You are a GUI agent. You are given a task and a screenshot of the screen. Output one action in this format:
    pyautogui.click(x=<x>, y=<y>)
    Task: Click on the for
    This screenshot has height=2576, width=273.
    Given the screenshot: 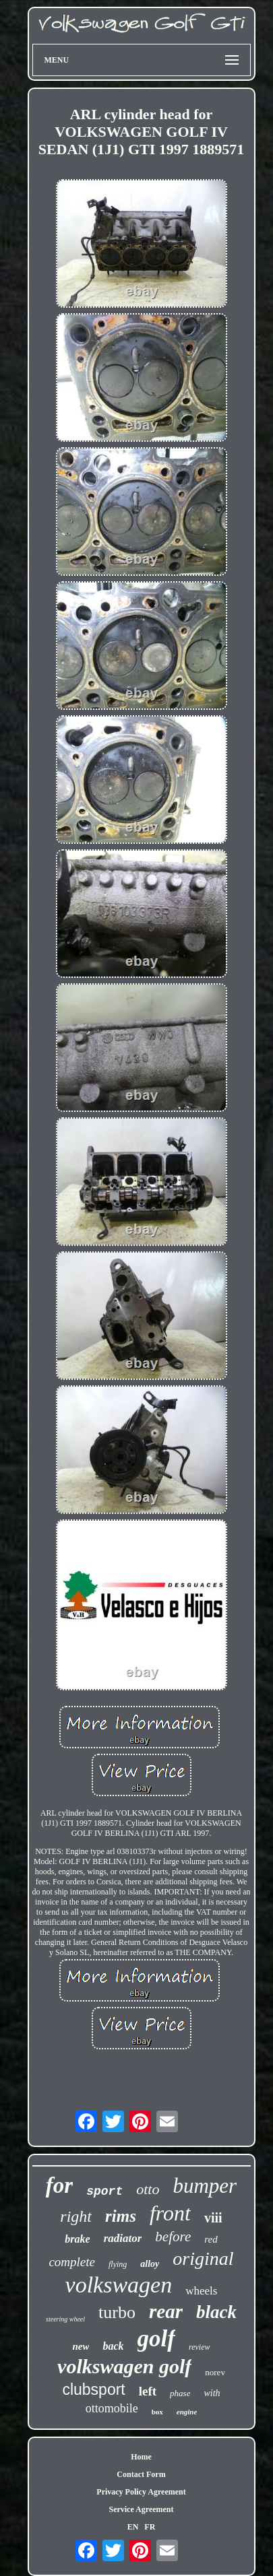 What is the action you would take?
    pyautogui.click(x=59, y=2185)
    